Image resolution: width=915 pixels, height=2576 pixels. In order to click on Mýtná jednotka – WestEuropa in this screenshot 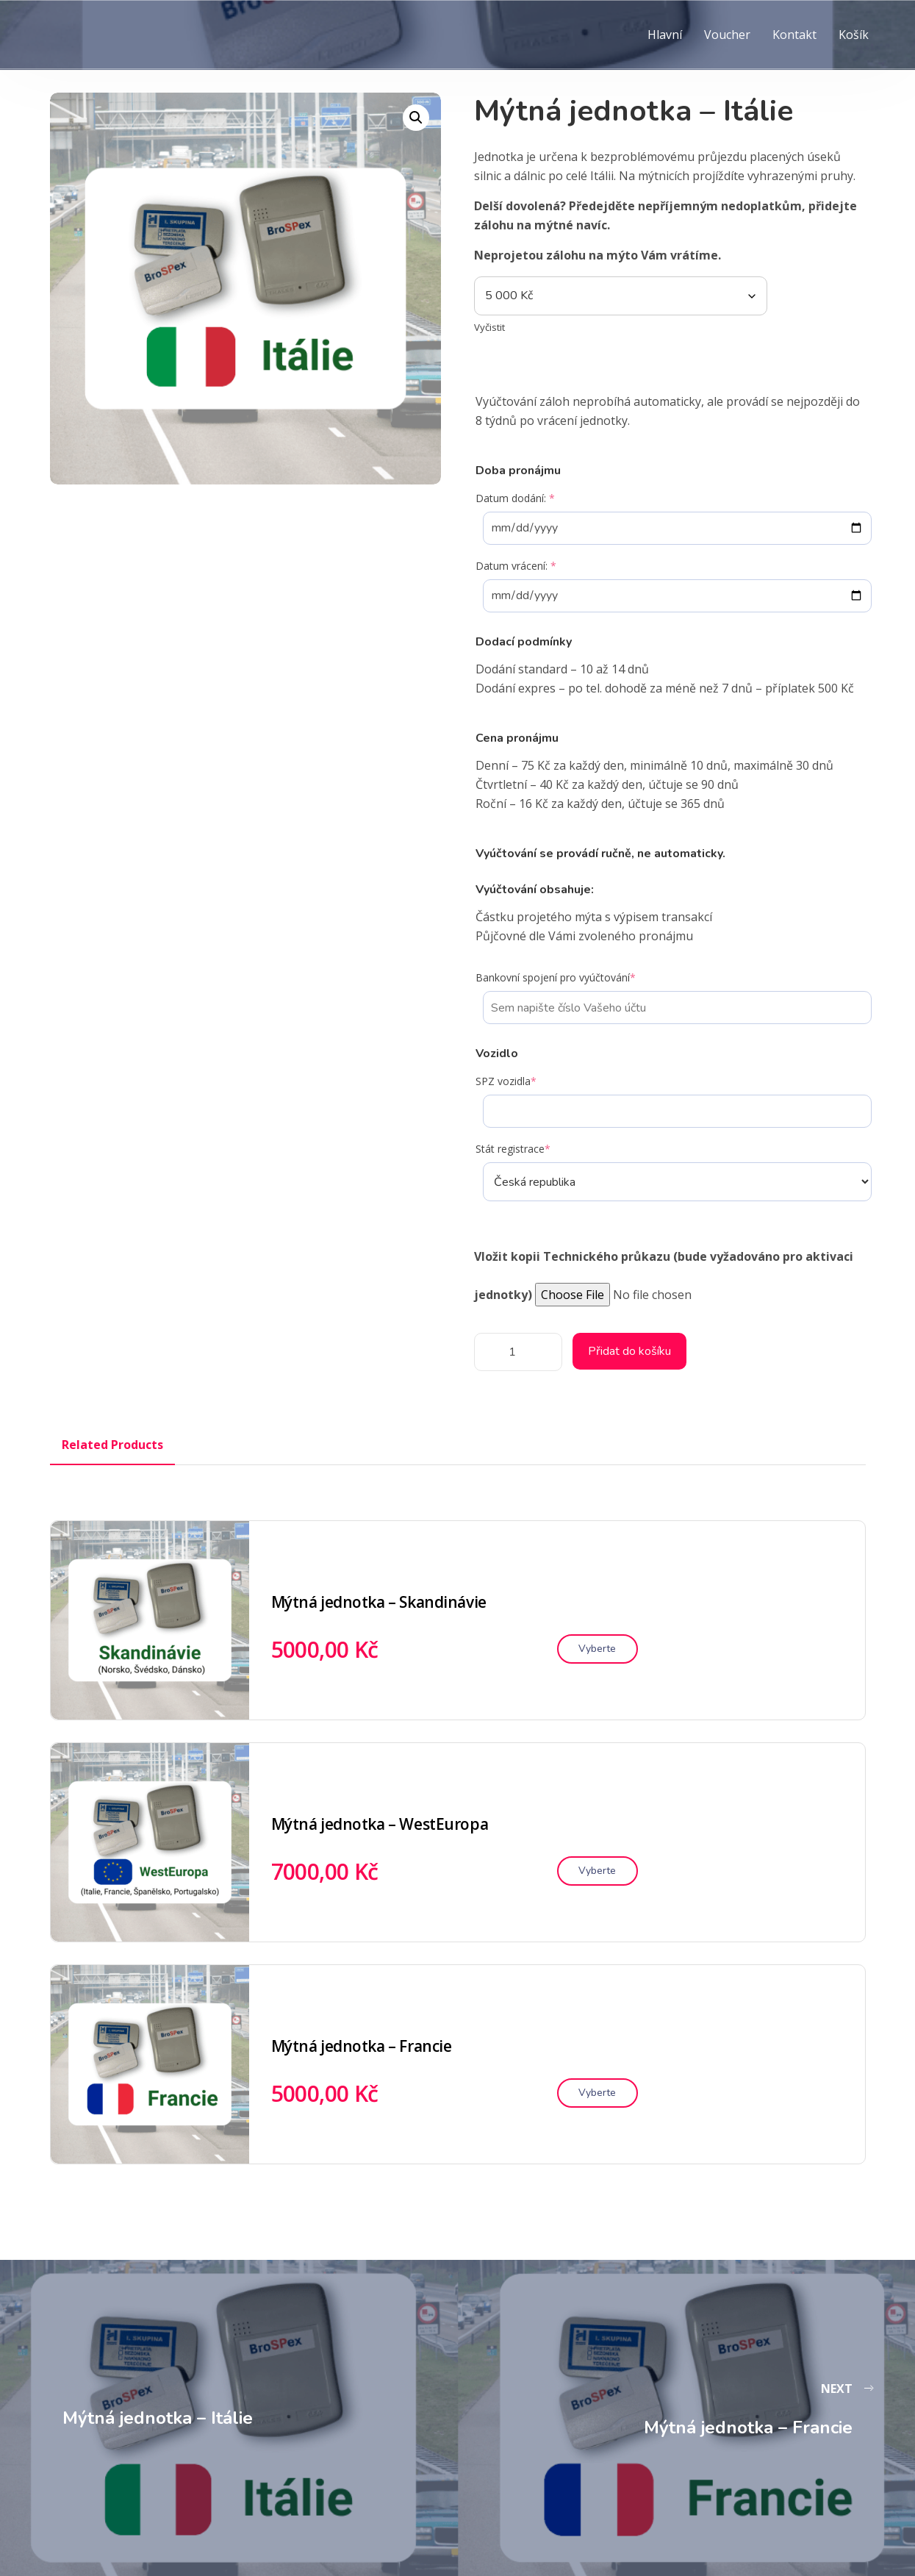, I will do `click(380, 1824)`.